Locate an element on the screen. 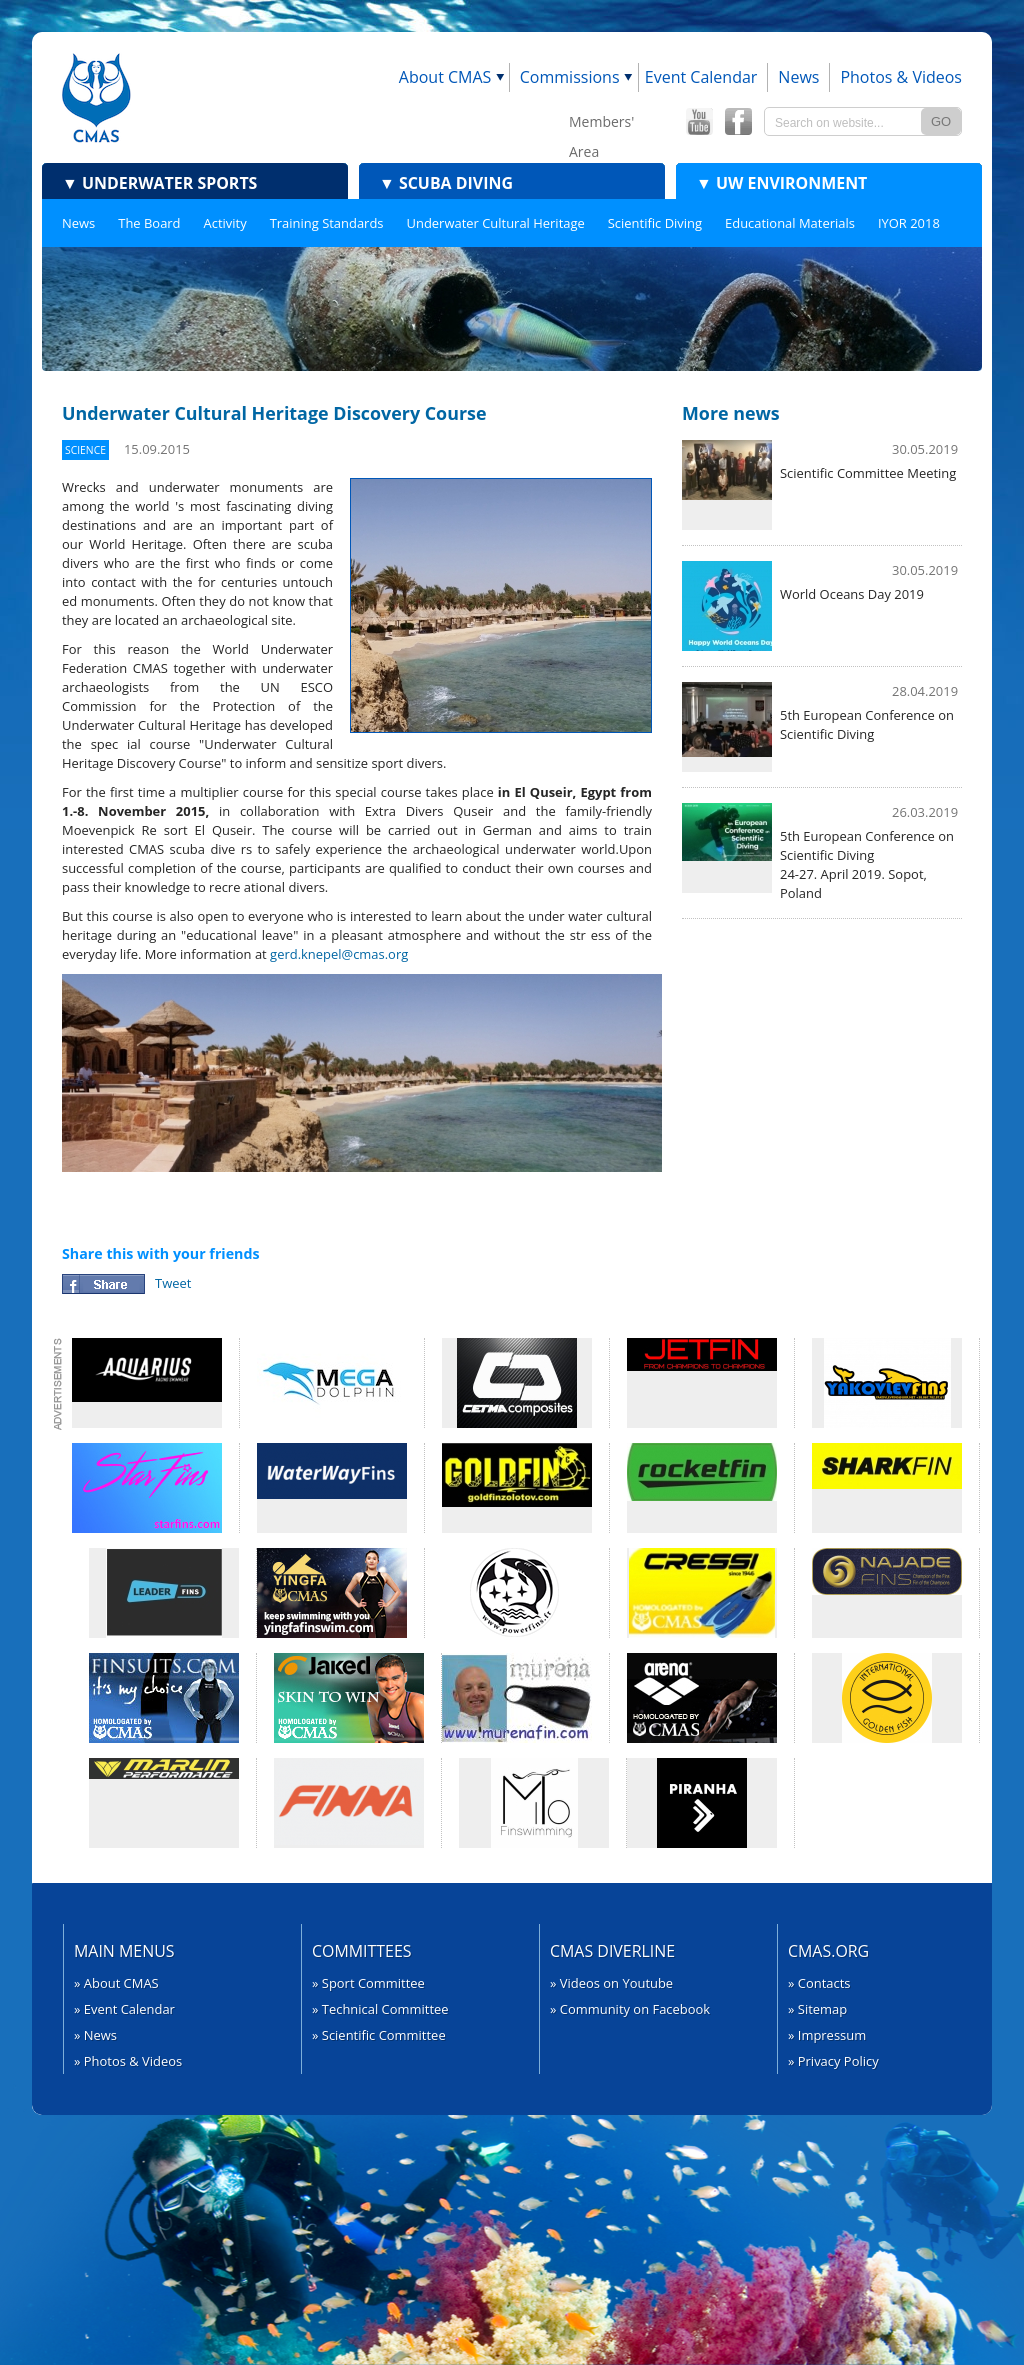 Image resolution: width=1024 pixels, height=2365 pixels. Educational Materials is located at coordinates (790, 223).